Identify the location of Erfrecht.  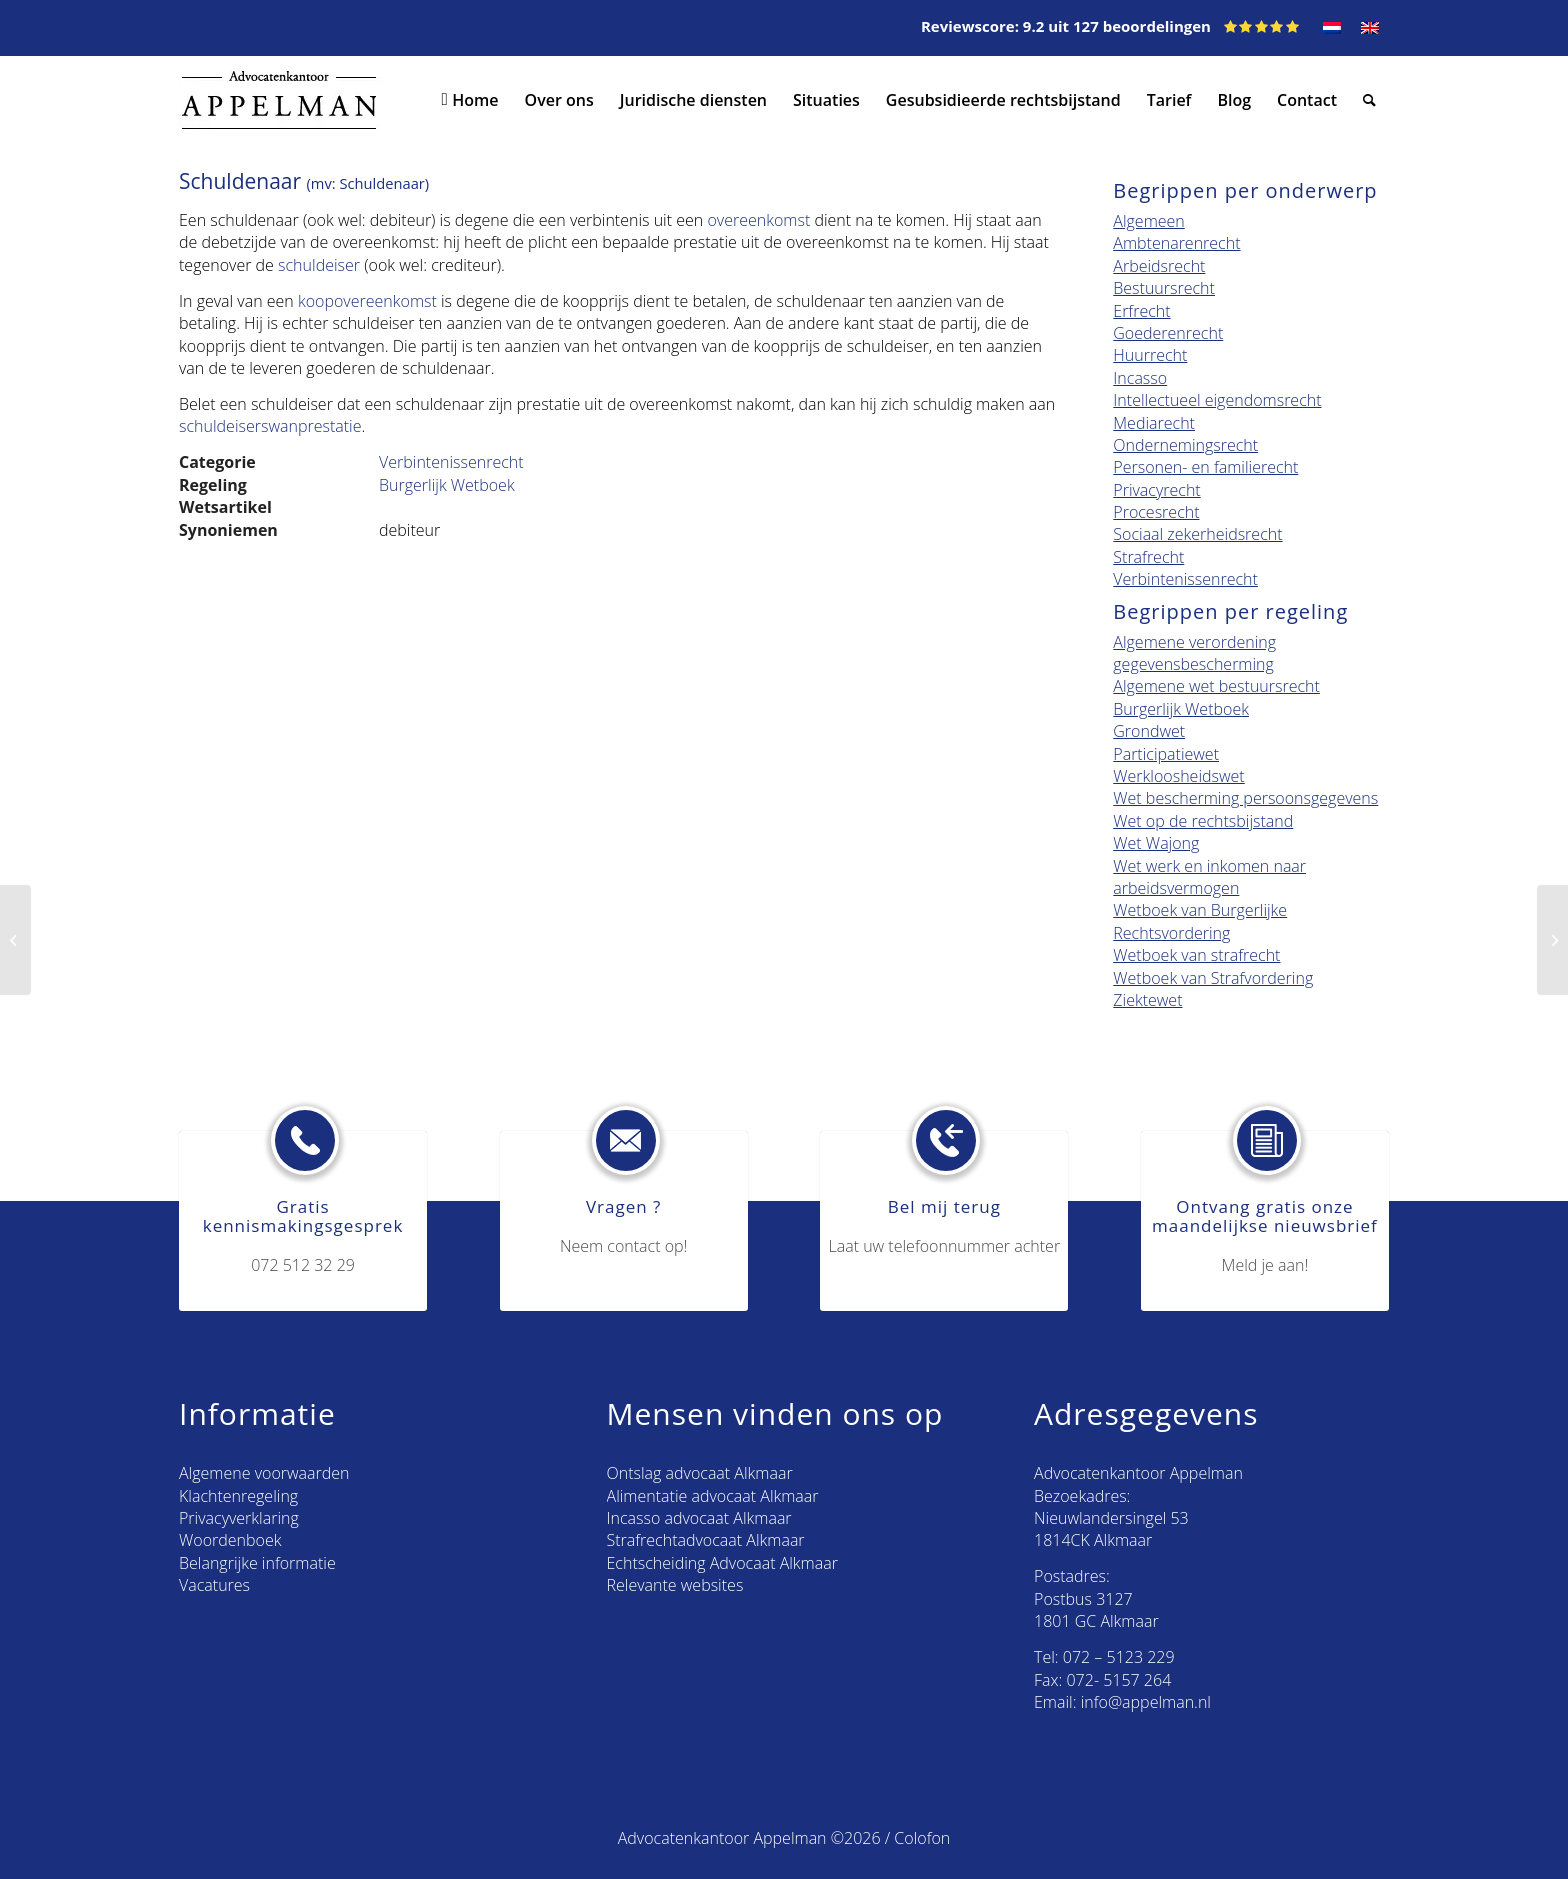
(1141, 311).